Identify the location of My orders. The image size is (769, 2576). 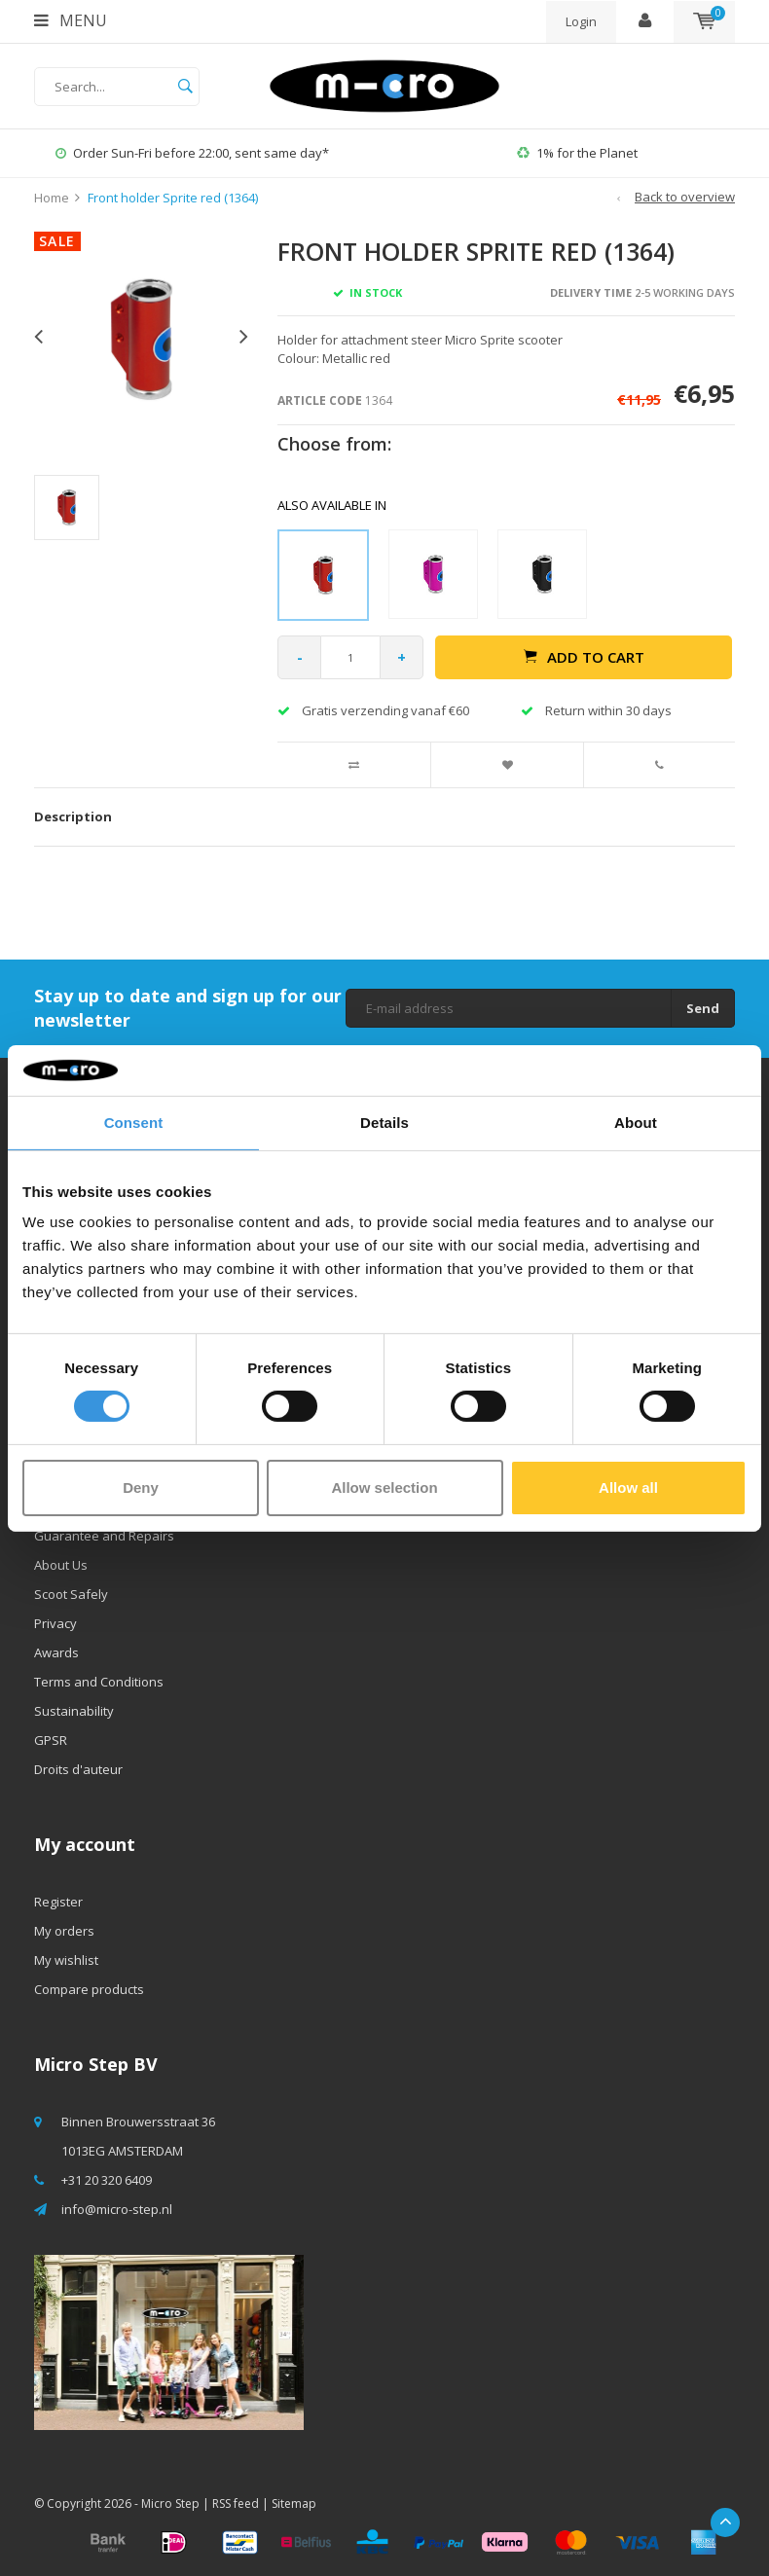
(64, 1931).